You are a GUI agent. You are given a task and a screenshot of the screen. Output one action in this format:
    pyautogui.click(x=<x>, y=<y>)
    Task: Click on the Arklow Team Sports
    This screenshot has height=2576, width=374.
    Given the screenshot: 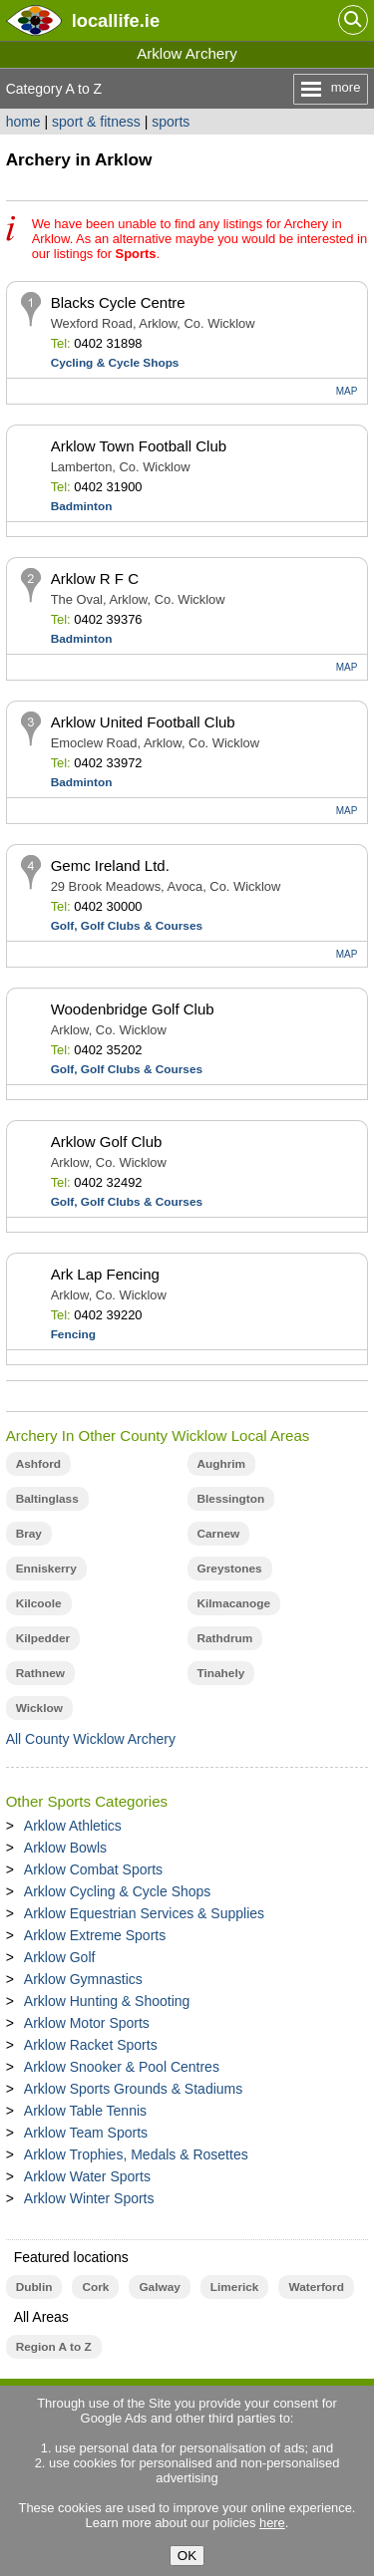 What is the action you would take?
    pyautogui.click(x=86, y=2133)
    